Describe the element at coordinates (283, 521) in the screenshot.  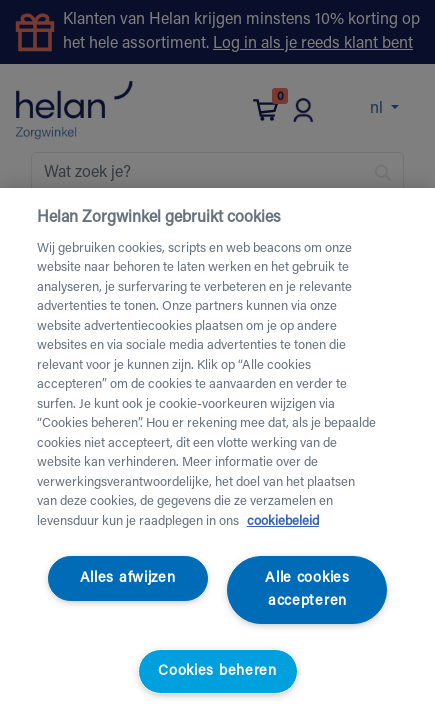
I see `cookiebeleid [Meer informatie over uw privacy, opent in een nieuw tabblad]` at that location.